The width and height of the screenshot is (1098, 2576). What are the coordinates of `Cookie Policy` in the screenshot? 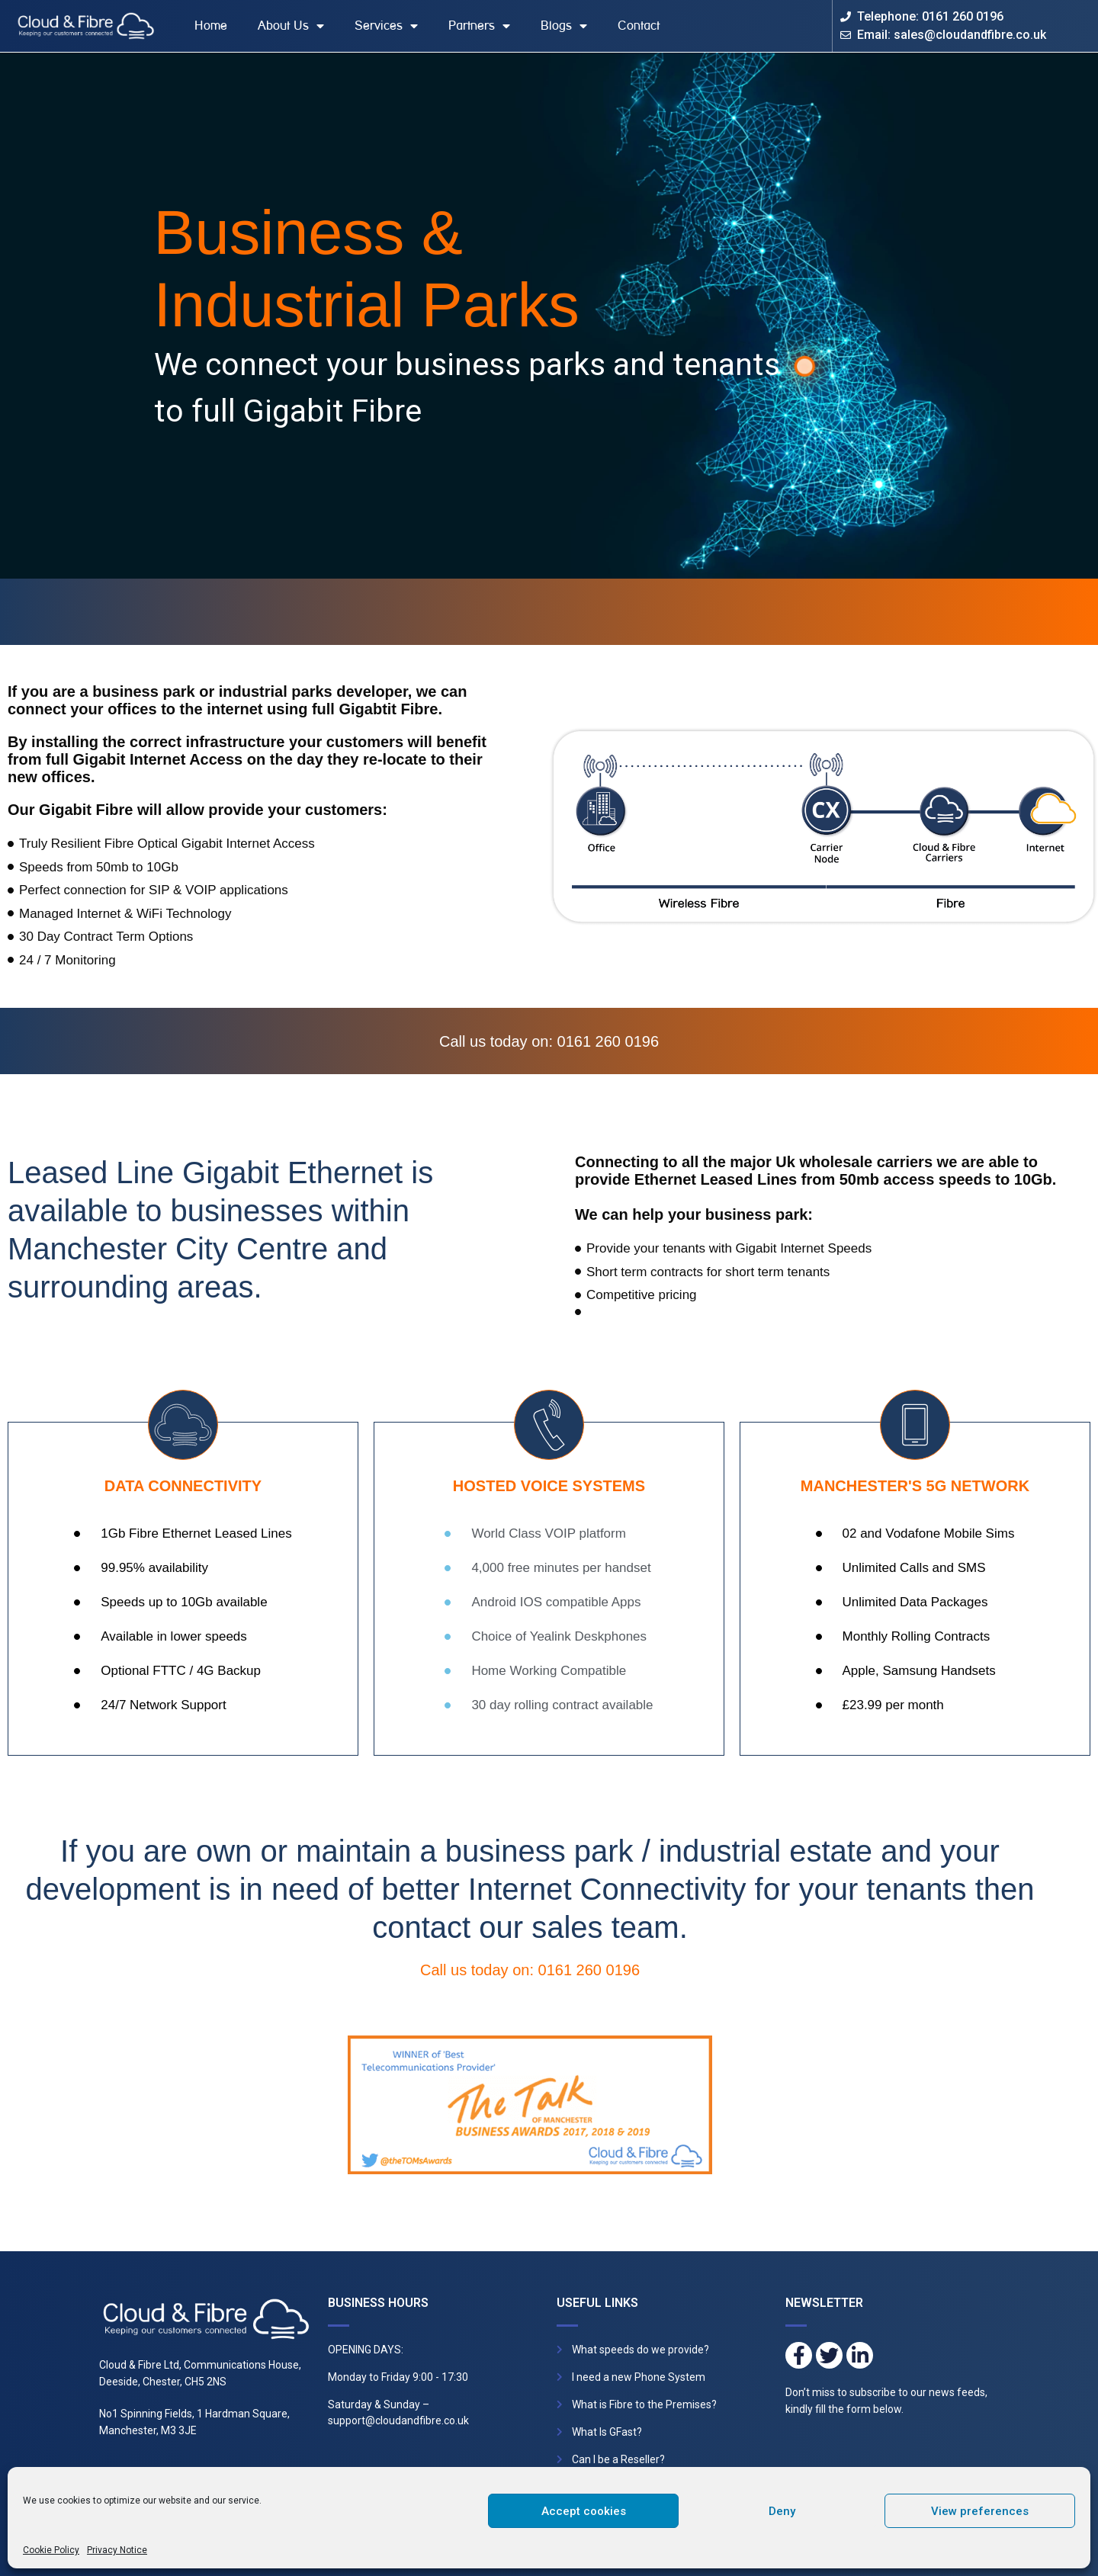 It's located at (51, 2550).